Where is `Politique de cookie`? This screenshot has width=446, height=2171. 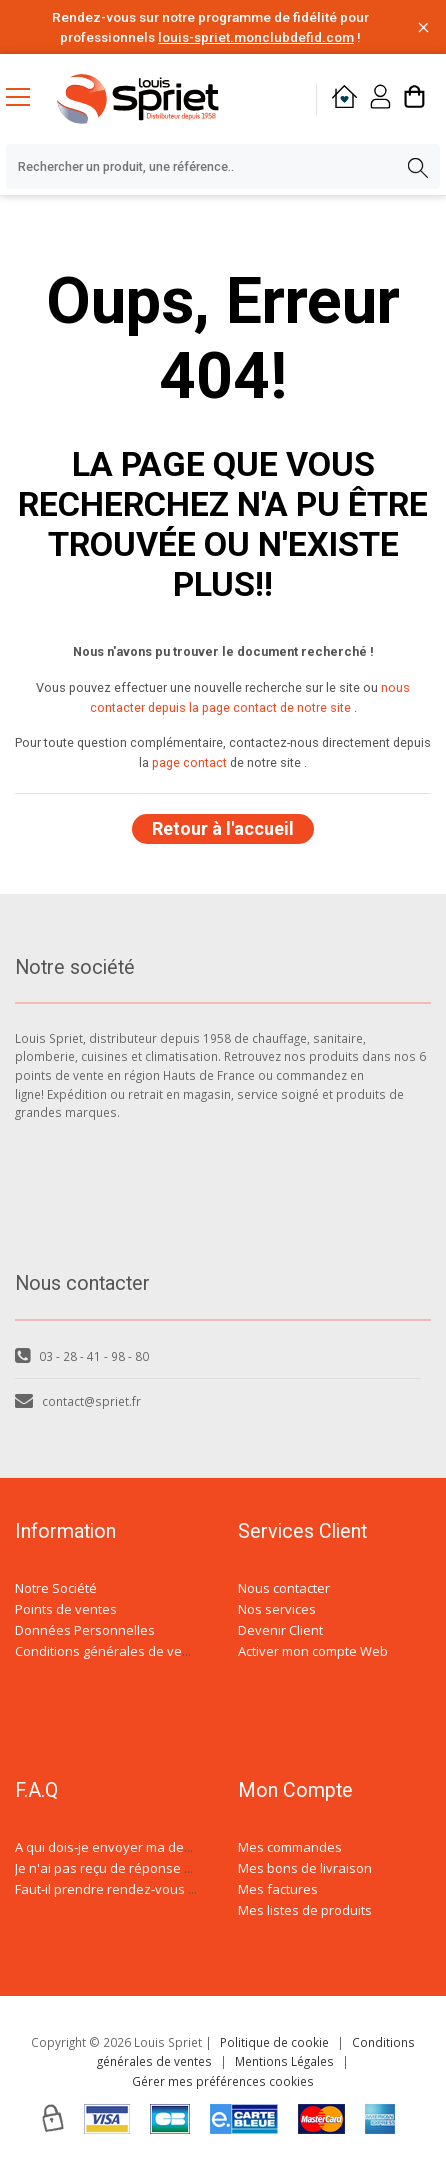 Politique de cookie is located at coordinates (274, 2042).